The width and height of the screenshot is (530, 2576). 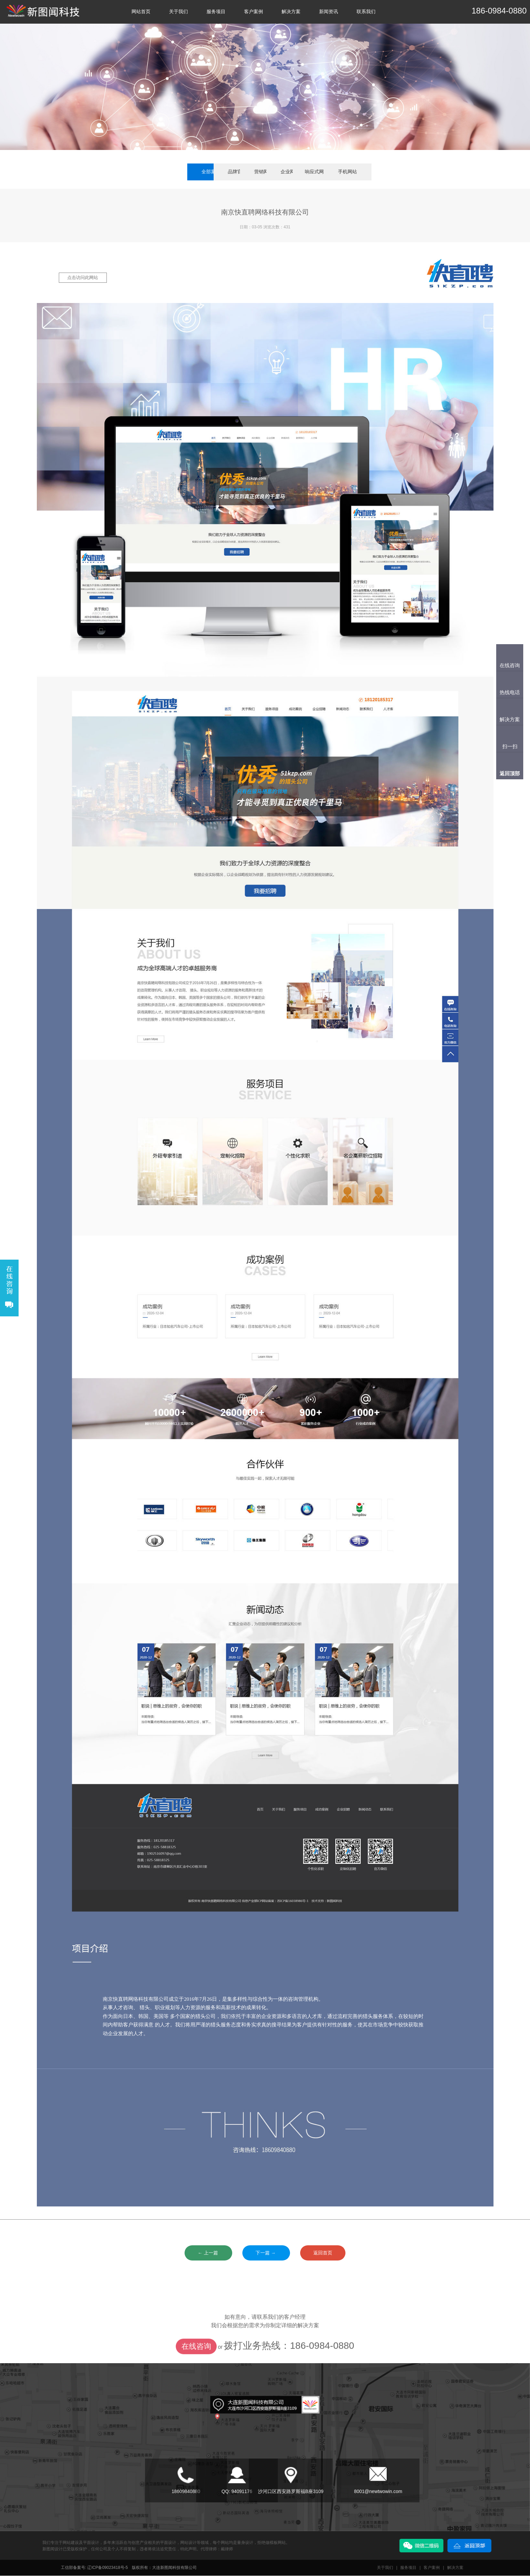 I want to click on 品牌官网, so click(x=180, y=172).